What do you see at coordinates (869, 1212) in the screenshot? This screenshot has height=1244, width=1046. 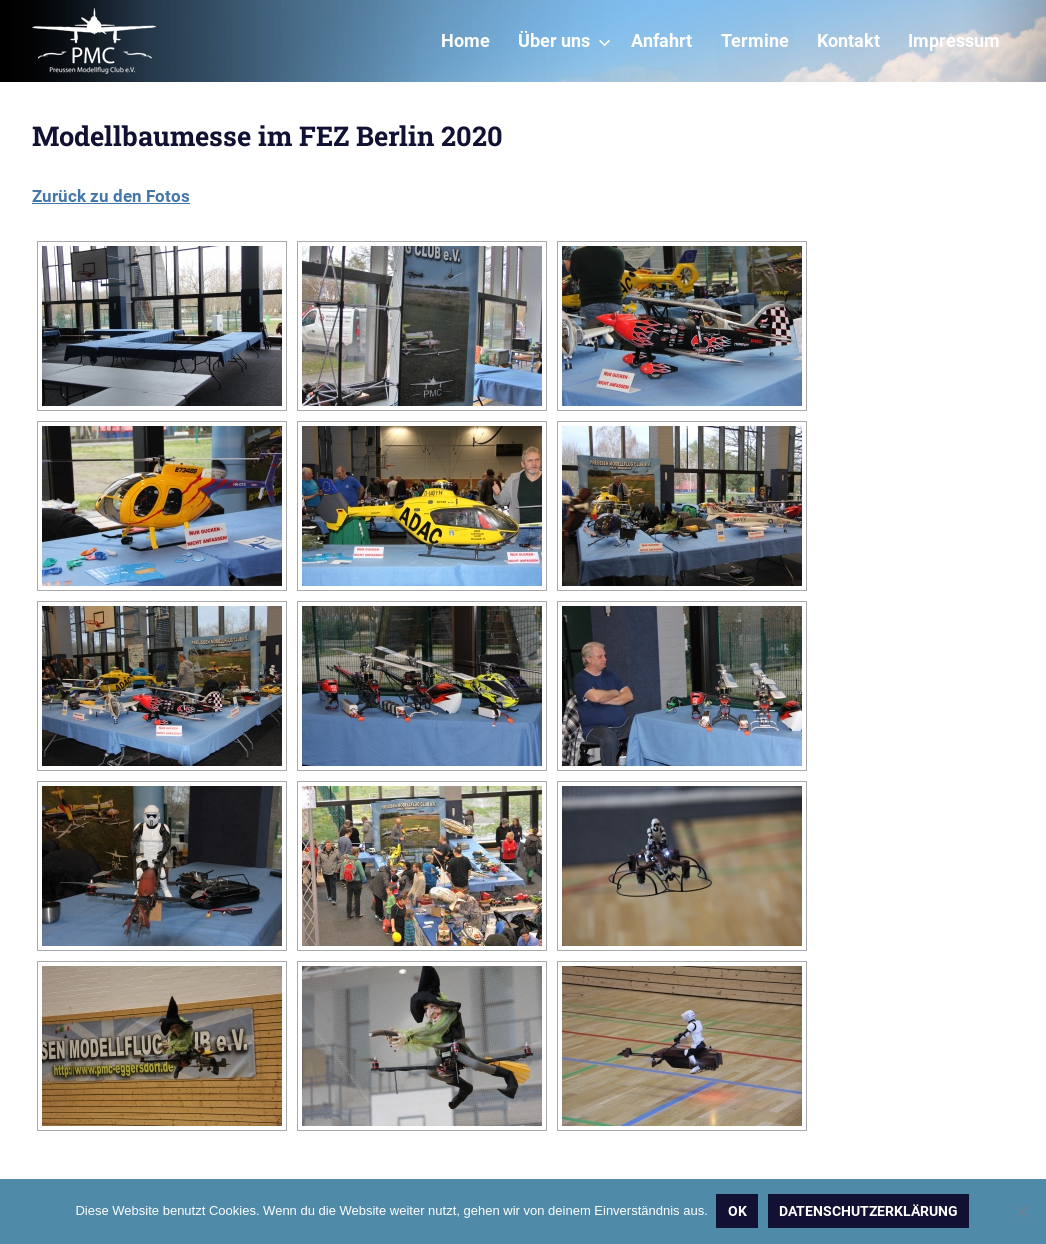 I see `Datenschutzerklärung` at bounding box center [869, 1212].